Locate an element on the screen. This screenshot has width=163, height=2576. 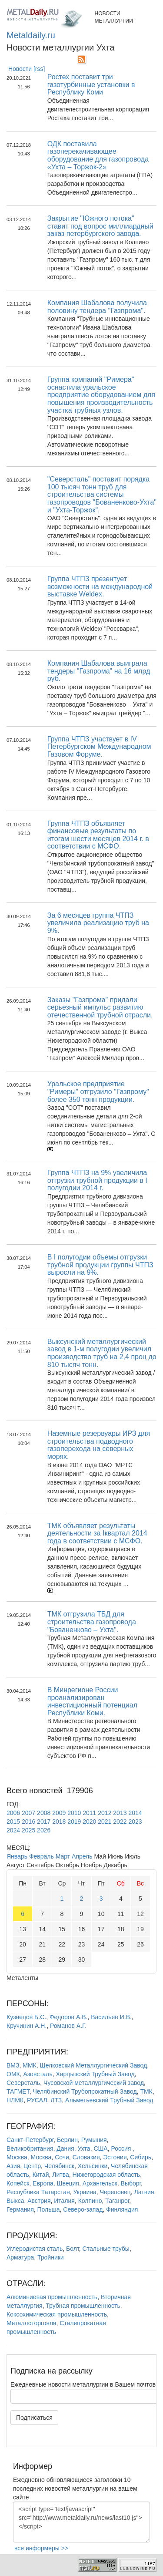
2015 is located at coordinates (13, 1821).